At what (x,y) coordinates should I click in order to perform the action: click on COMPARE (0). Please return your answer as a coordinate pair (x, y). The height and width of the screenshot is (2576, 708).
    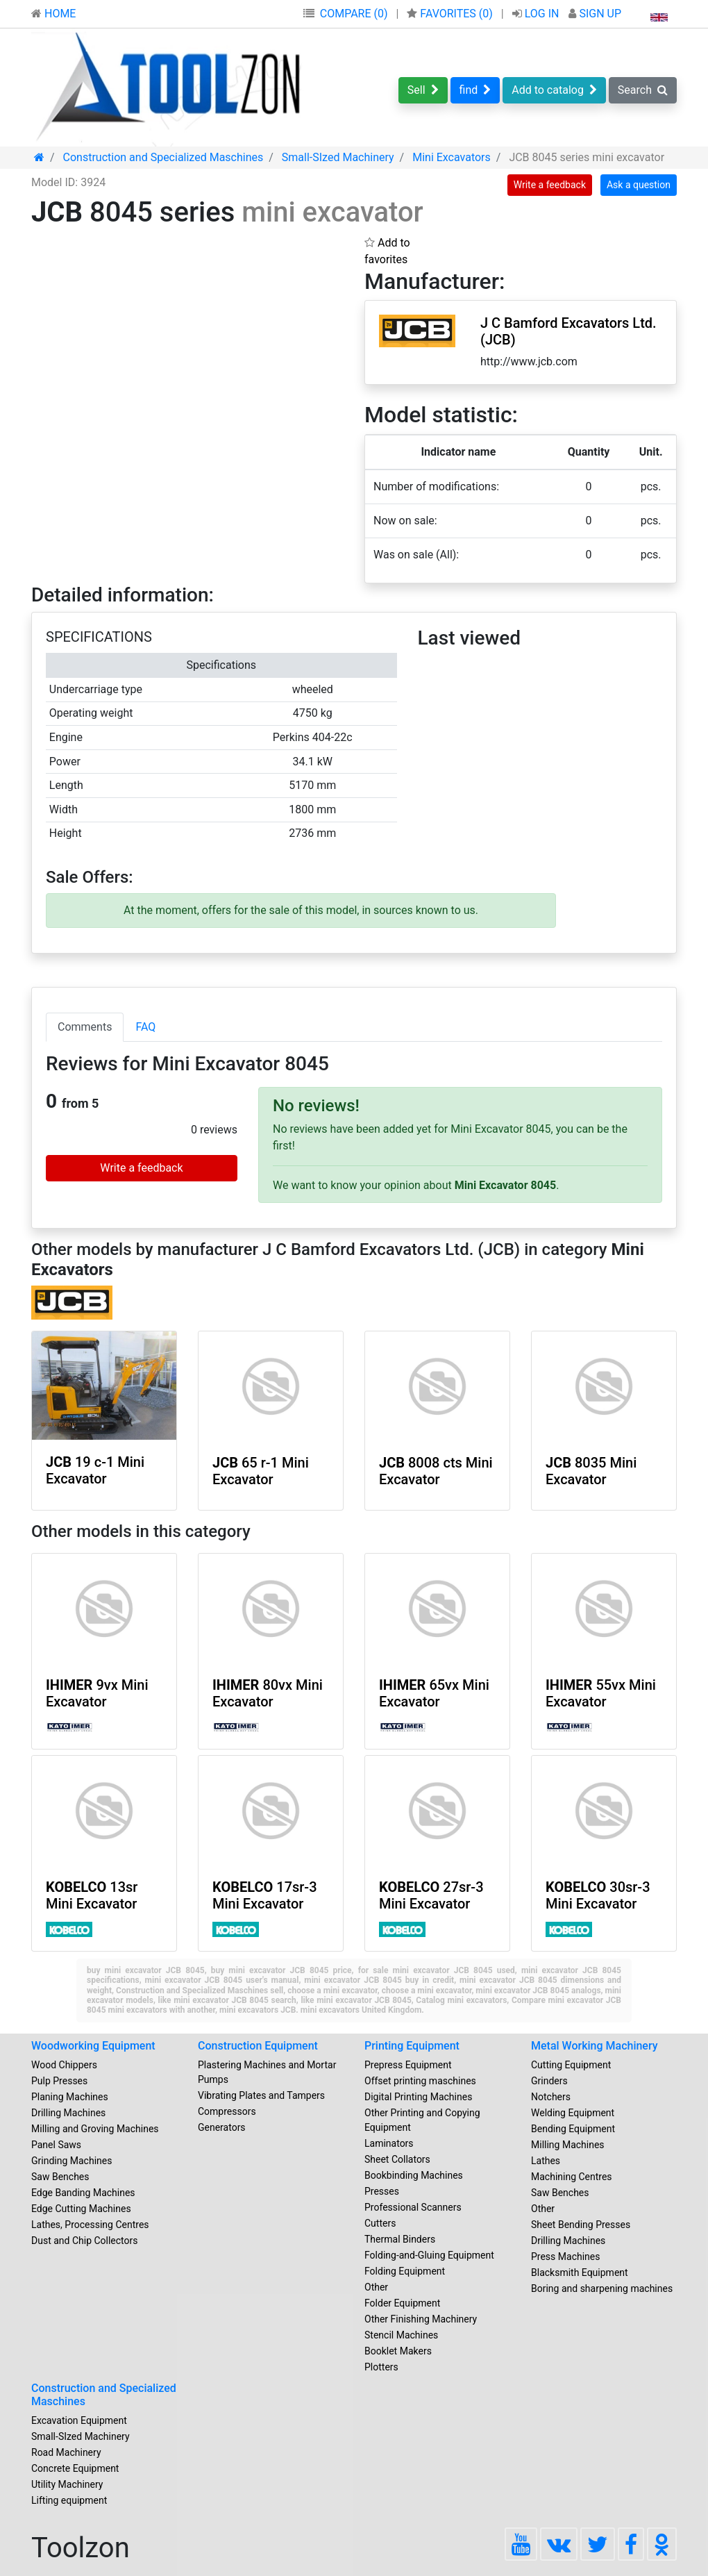
    Looking at the image, I should click on (354, 13).